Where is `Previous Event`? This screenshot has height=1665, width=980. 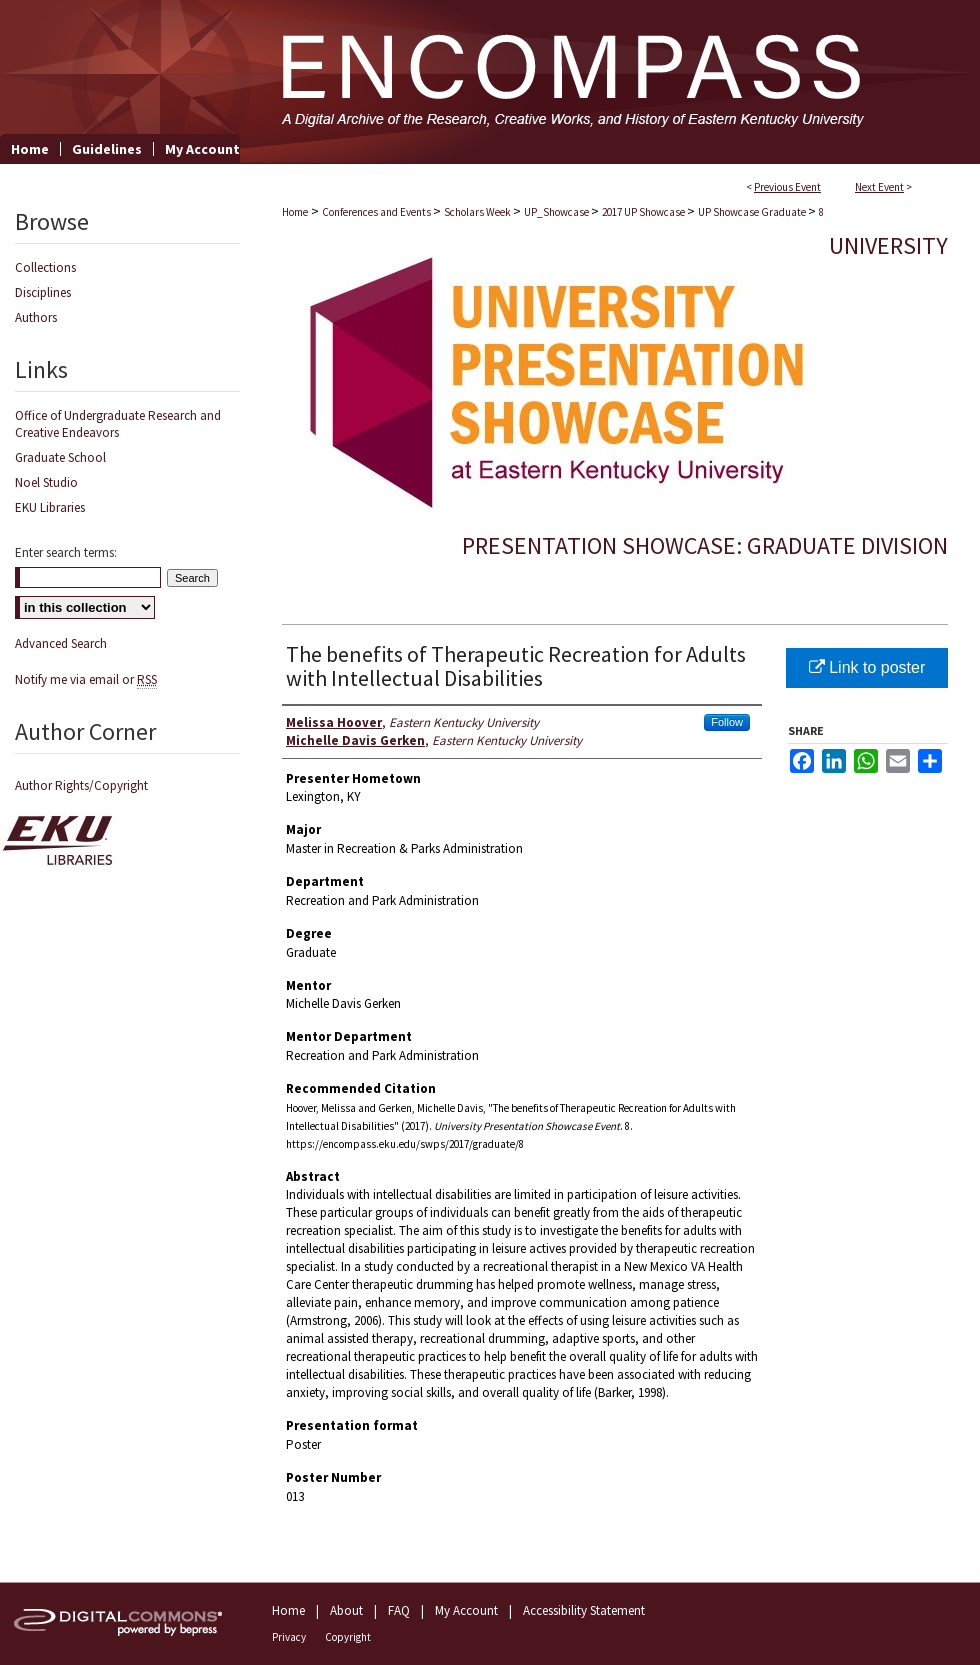
Previous Event is located at coordinates (787, 187).